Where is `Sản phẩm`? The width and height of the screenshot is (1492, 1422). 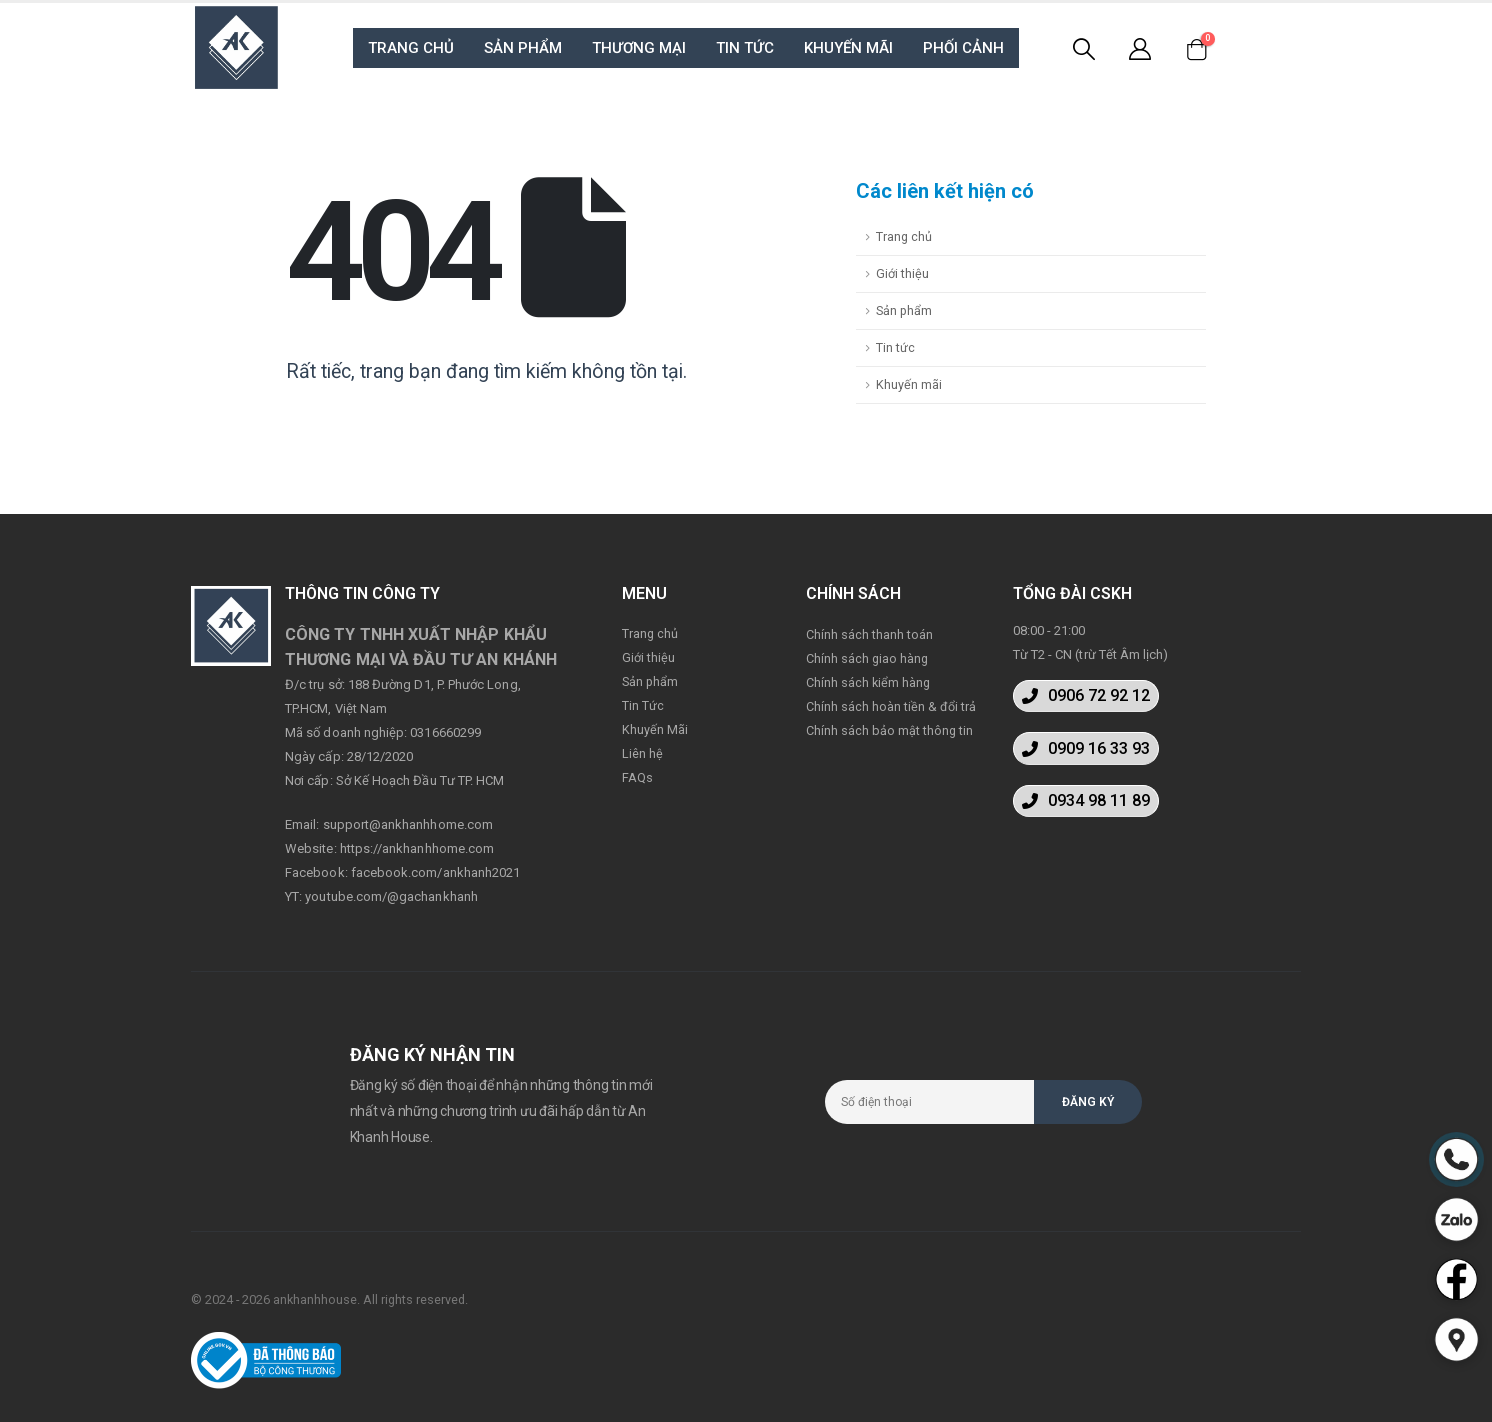 Sản phẩm is located at coordinates (904, 310).